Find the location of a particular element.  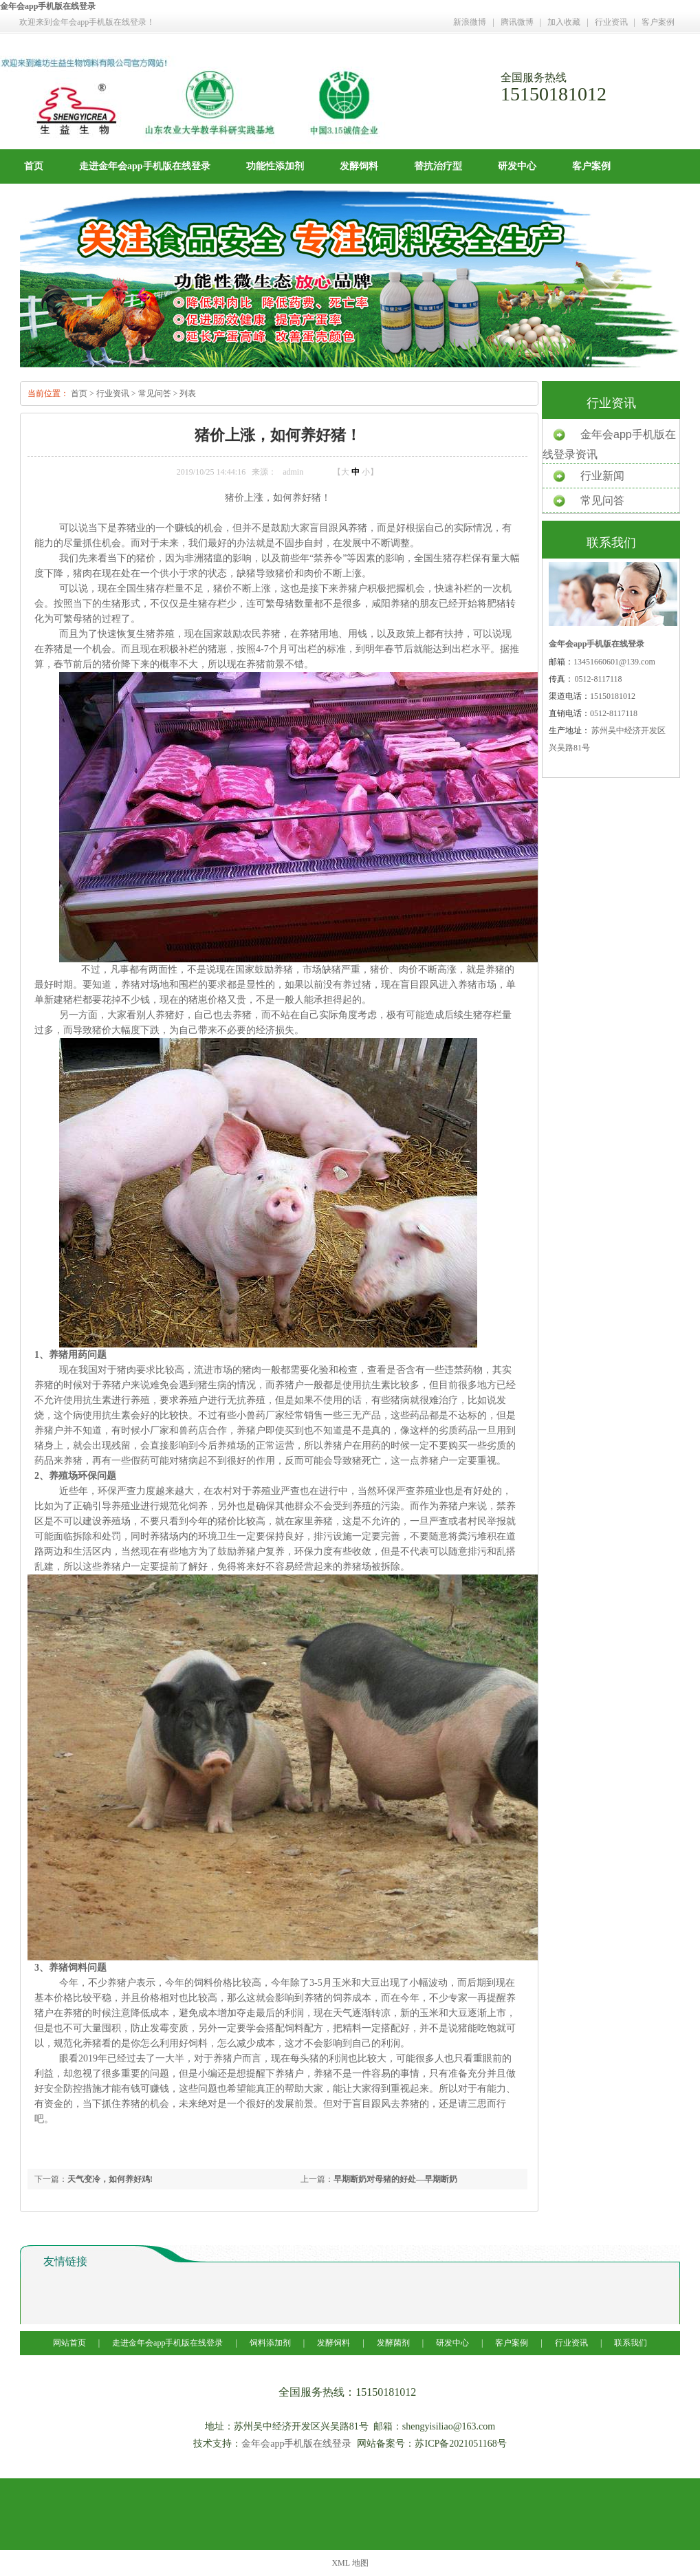

饲料添加剂 is located at coordinates (270, 2343).